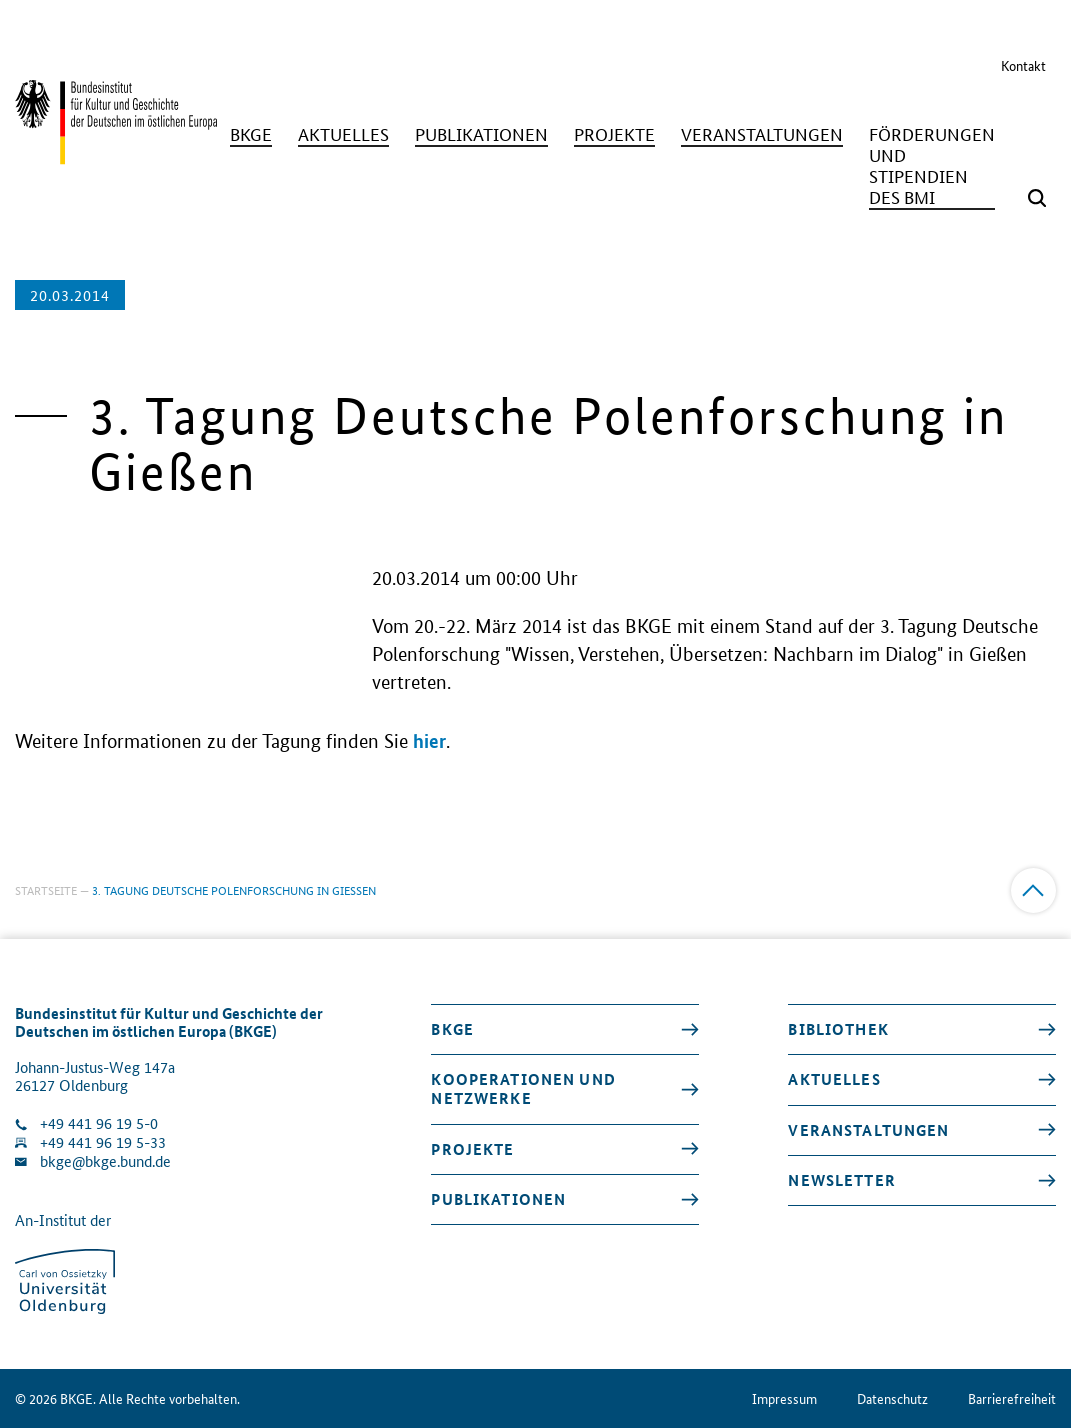 The height and width of the screenshot is (1428, 1071). Describe the element at coordinates (99, 1123) in the screenshot. I see `+49 441 96 19 5-0 [Klinik anrufen]` at that location.